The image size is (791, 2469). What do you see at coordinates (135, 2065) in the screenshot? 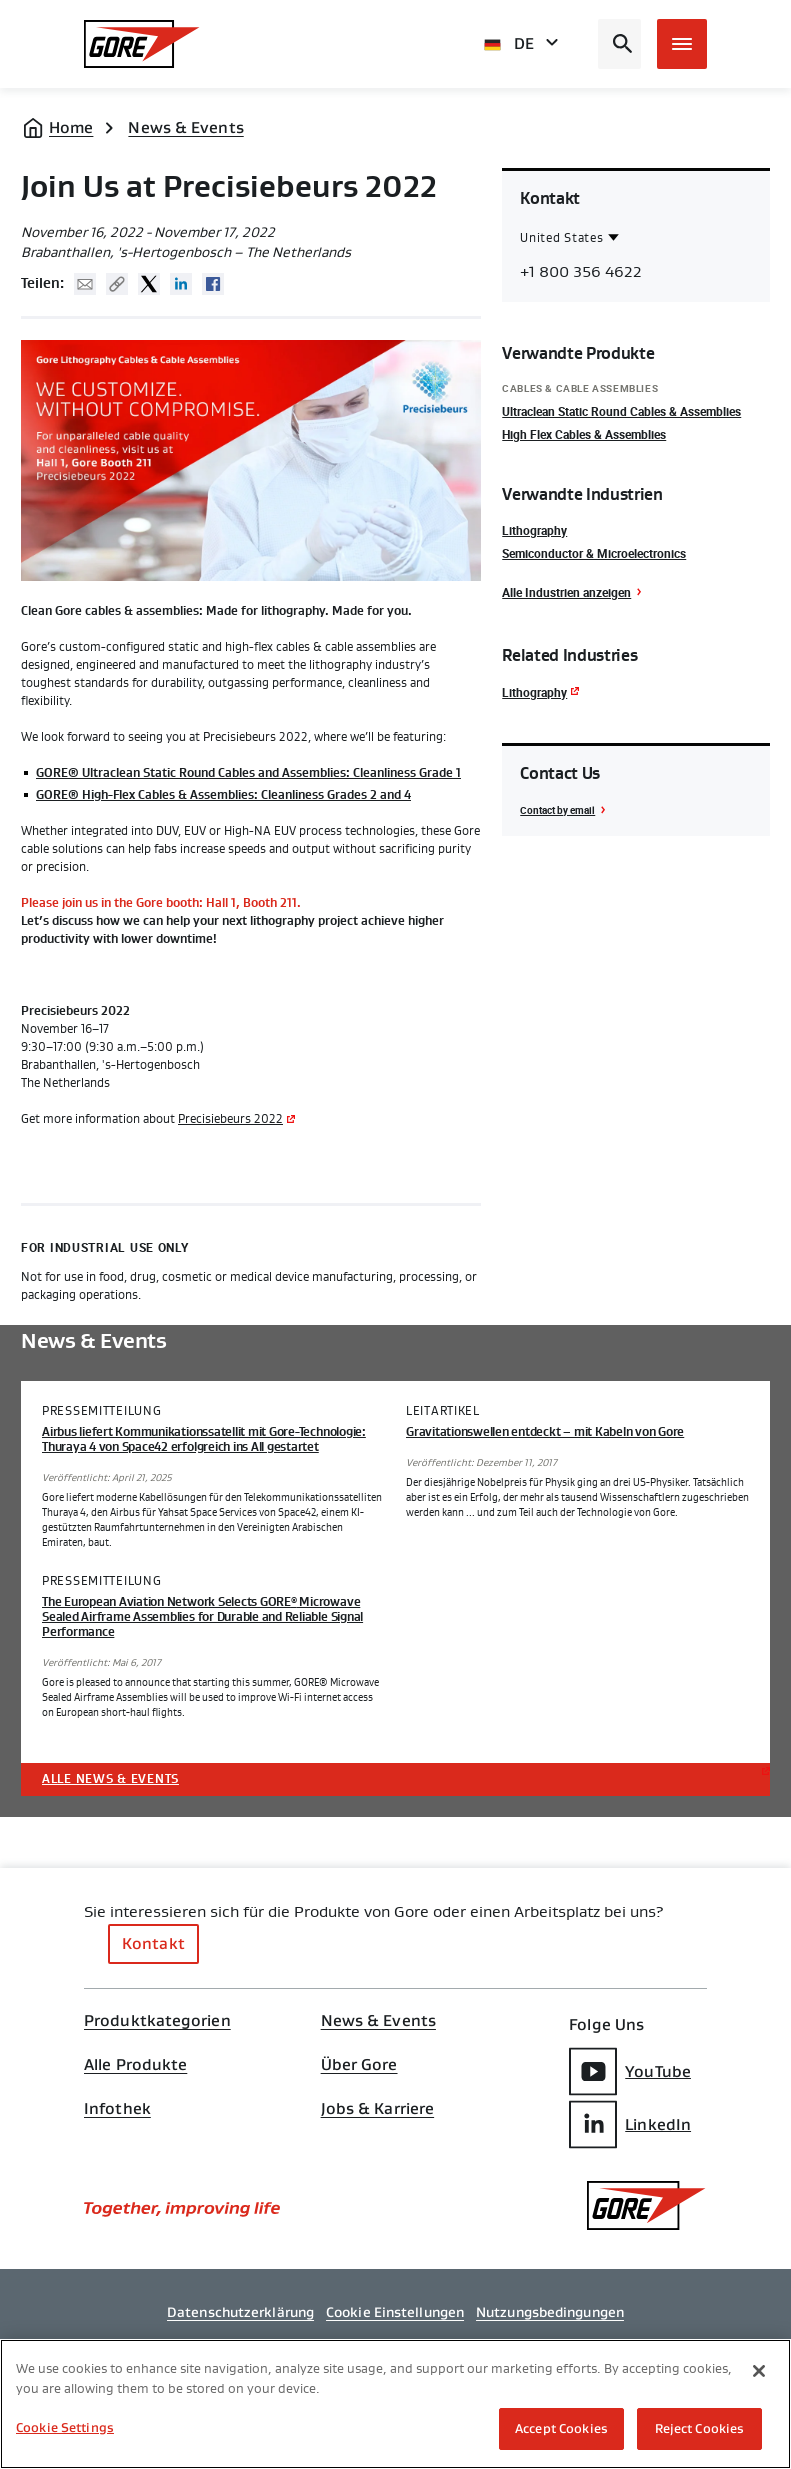
I see `Alle Produkte` at bounding box center [135, 2065].